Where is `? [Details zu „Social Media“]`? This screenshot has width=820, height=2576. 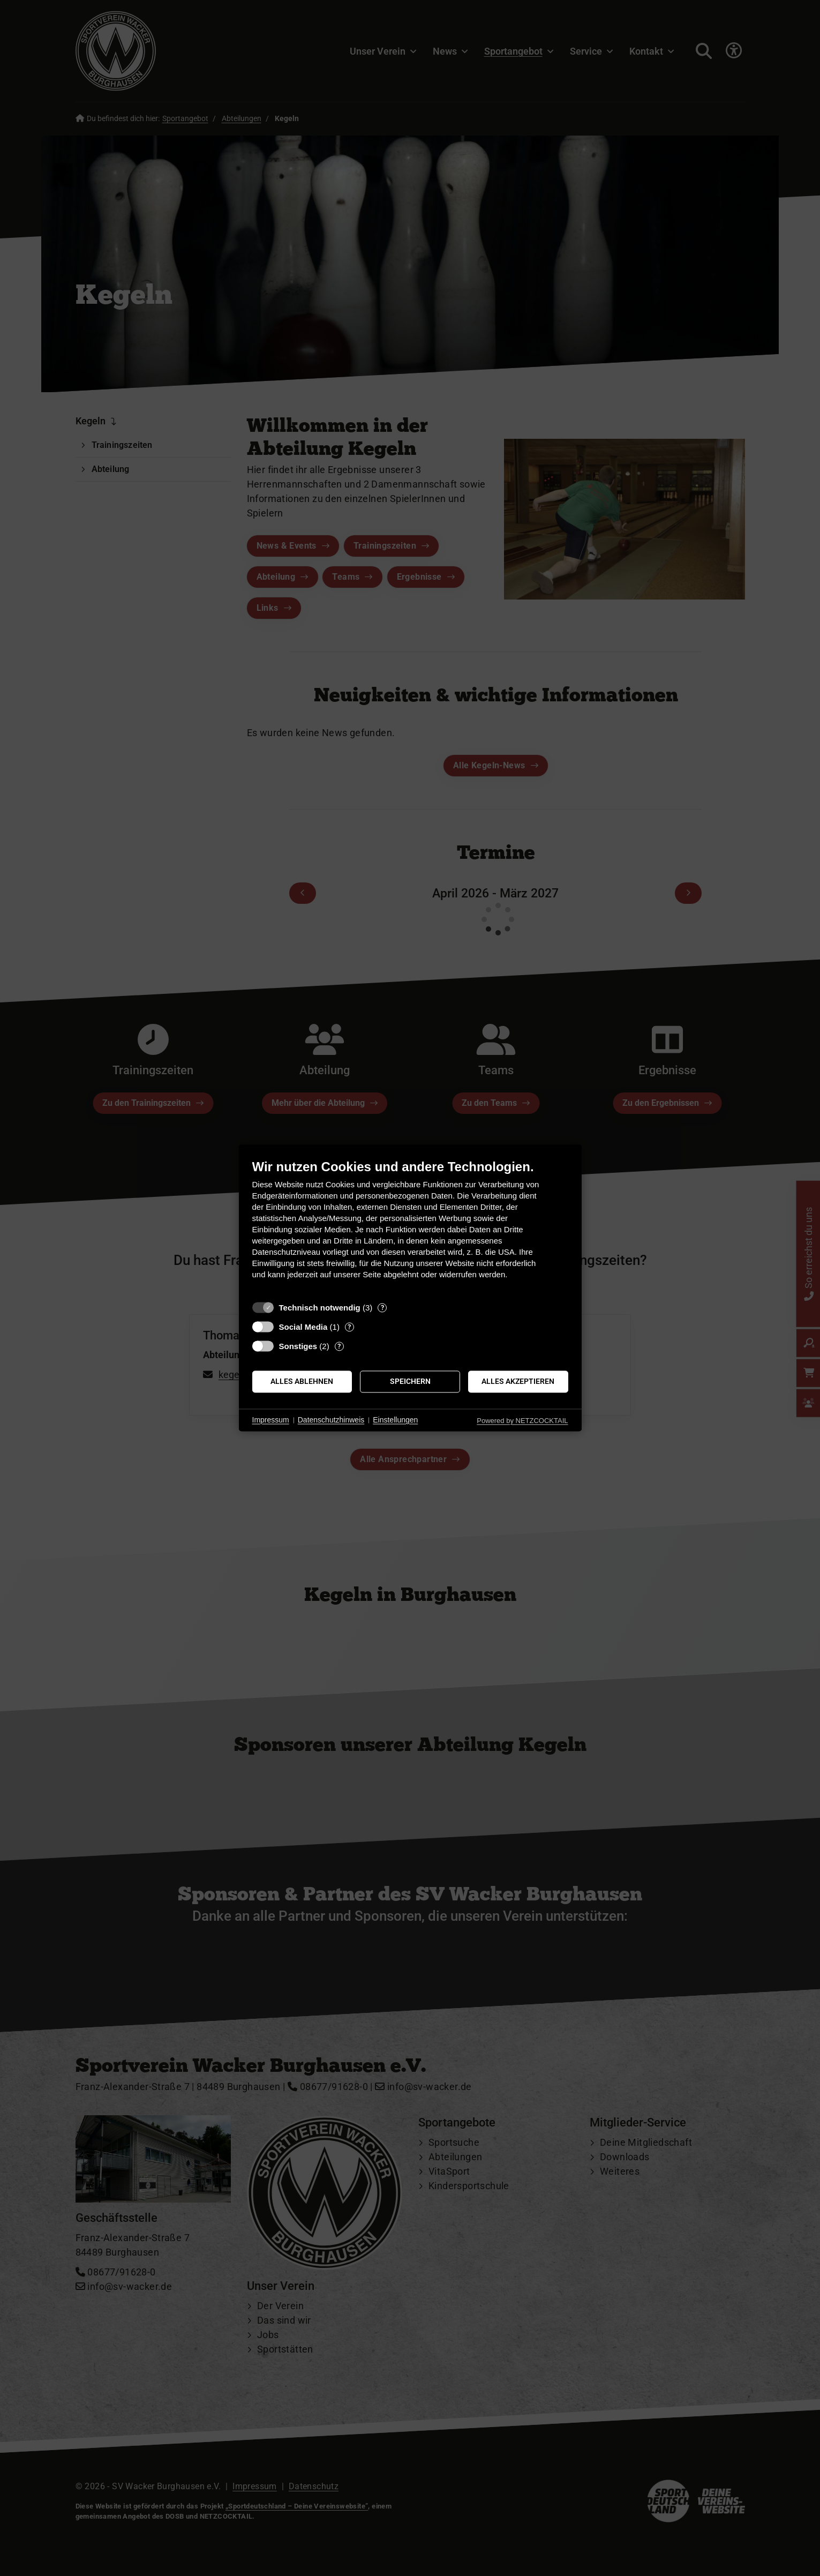 ? [Details zu „Social Media“] is located at coordinates (349, 1327).